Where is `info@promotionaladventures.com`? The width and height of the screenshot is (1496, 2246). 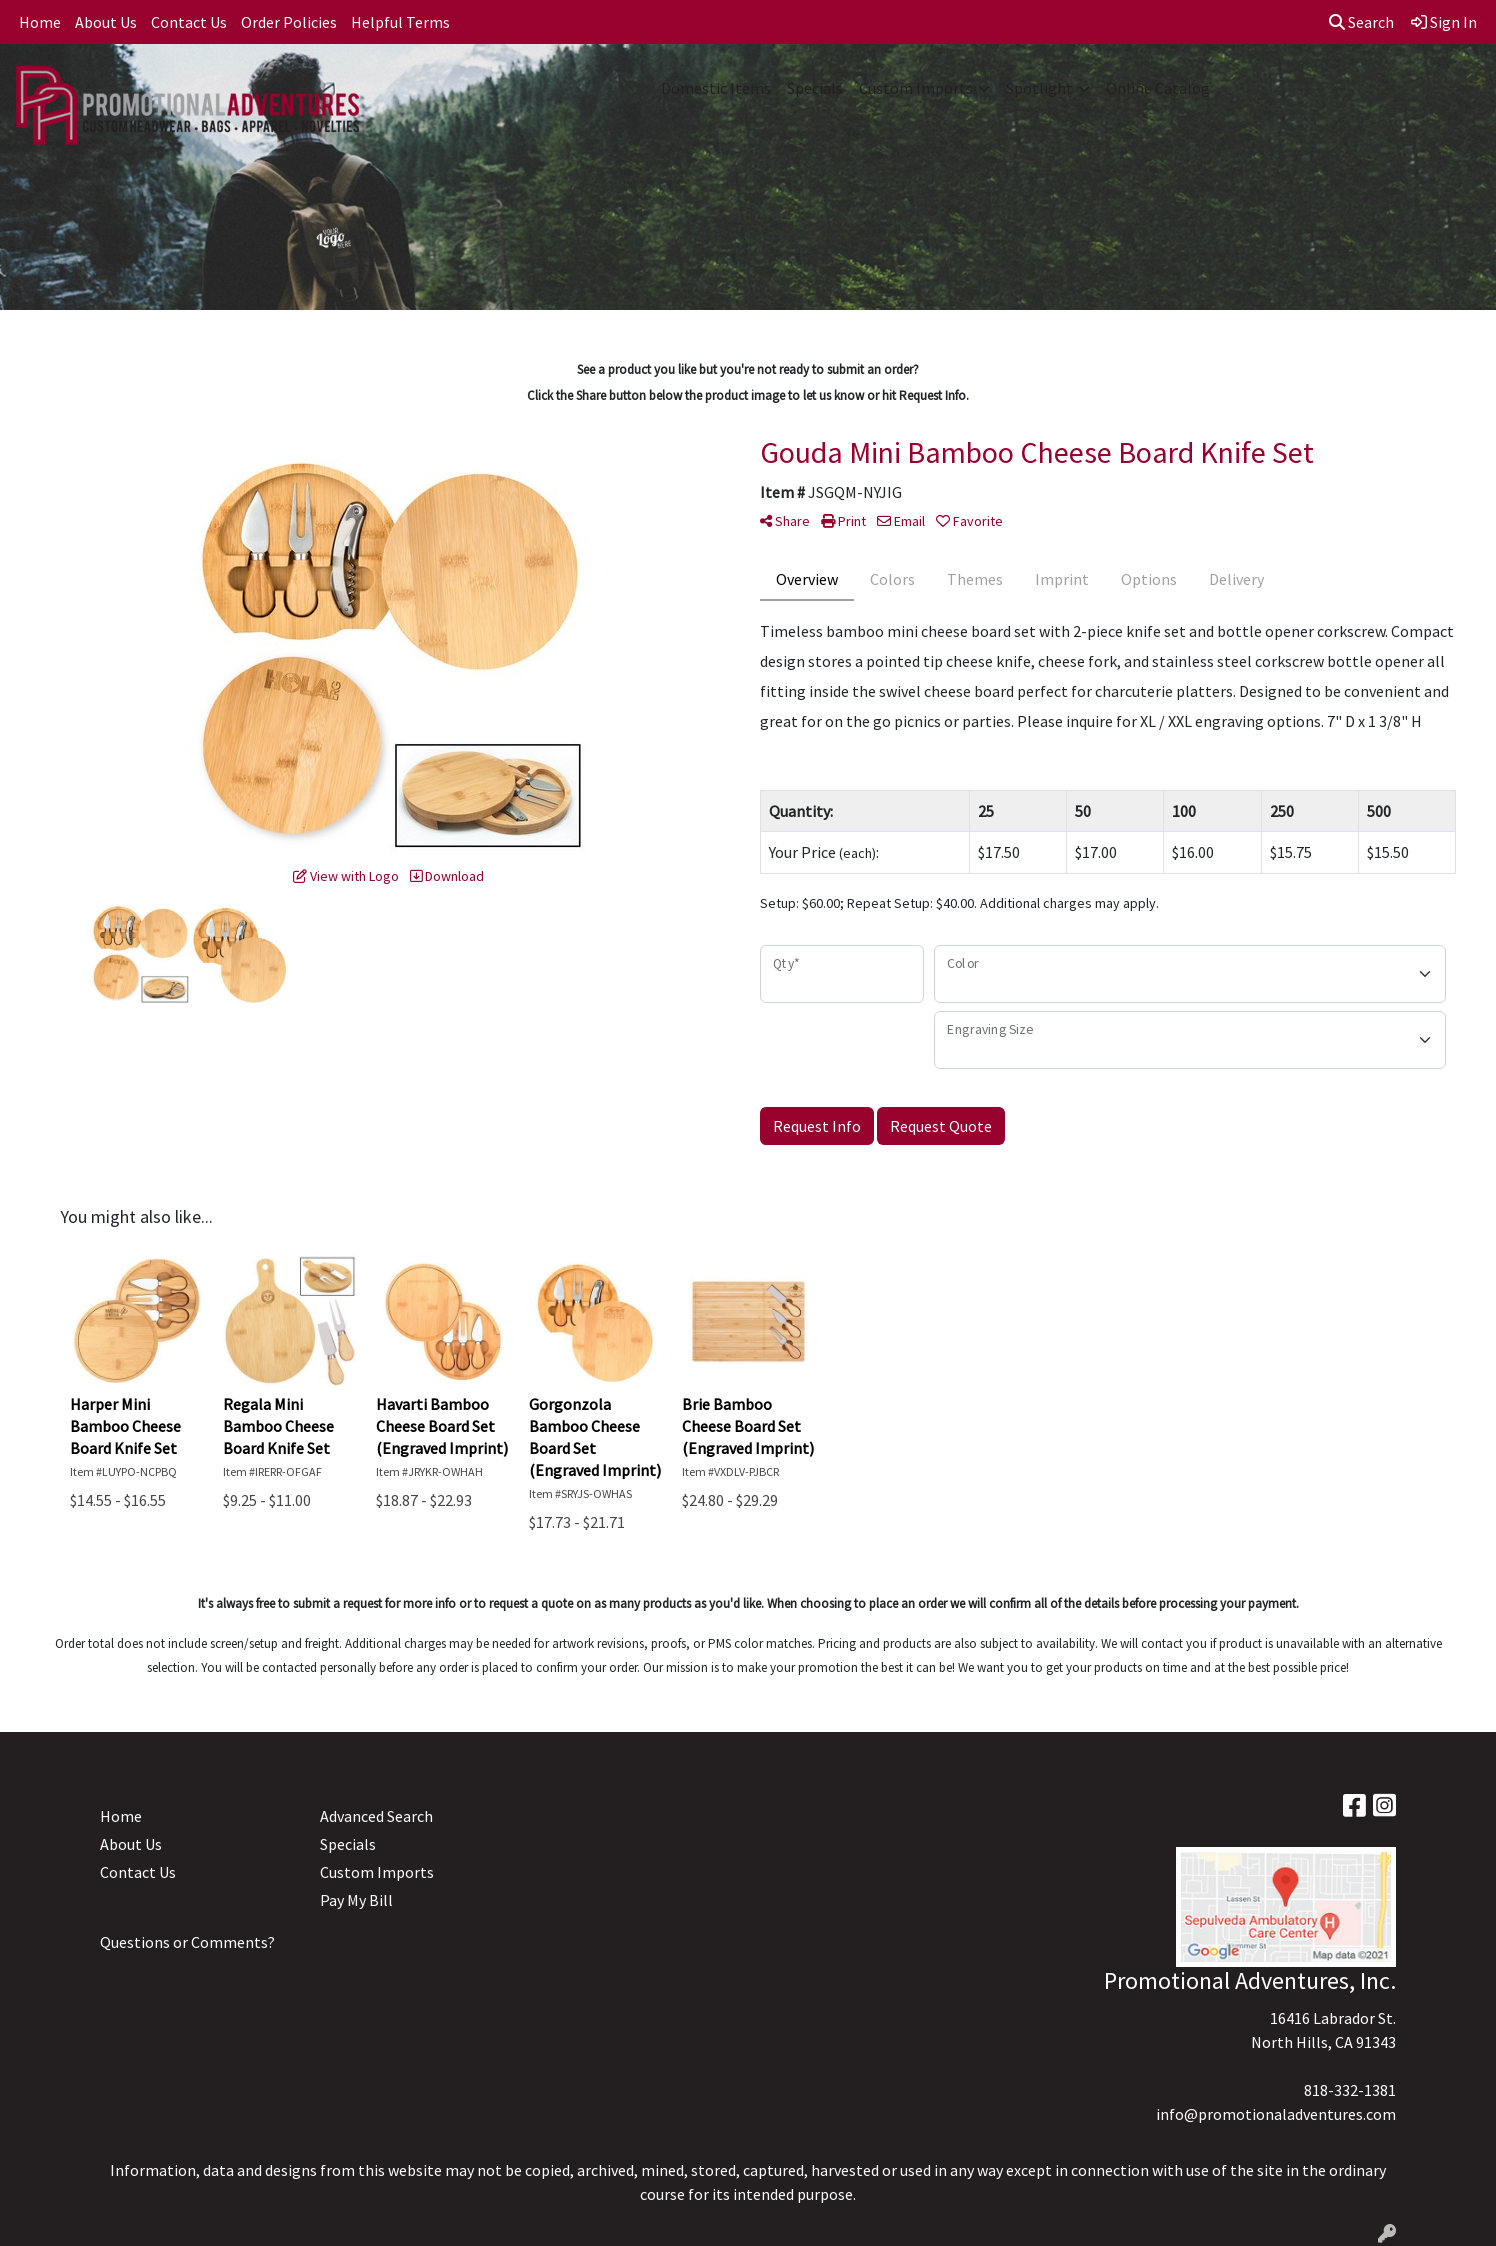
info@promotionaladventures.com is located at coordinates (1276, 2114).